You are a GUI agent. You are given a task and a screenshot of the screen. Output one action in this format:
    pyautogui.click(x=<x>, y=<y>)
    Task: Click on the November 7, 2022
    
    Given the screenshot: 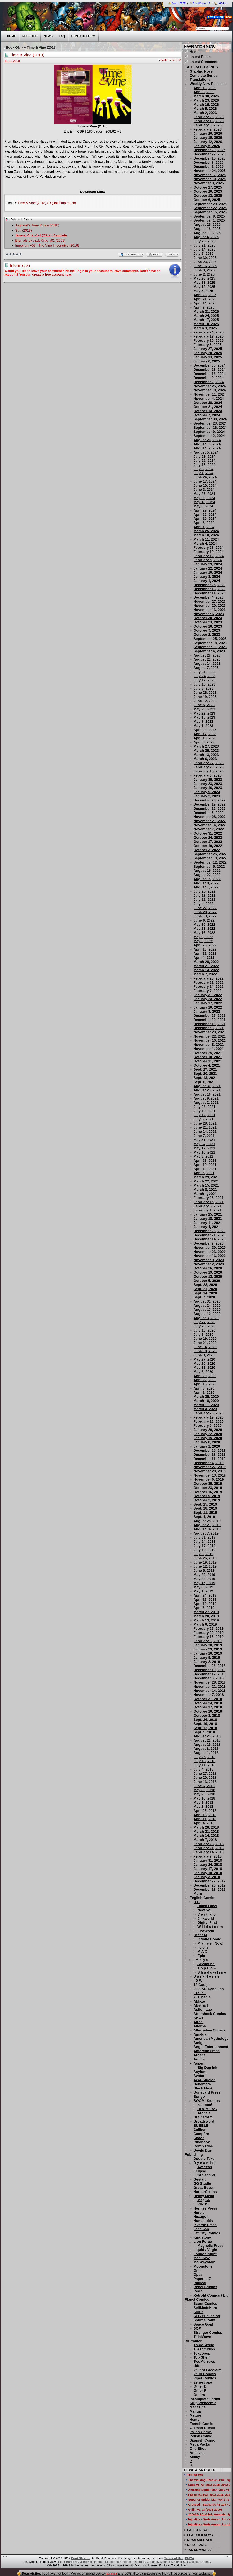 What is the action you would take?
    pyautogui.click(x=209, y=829)
    